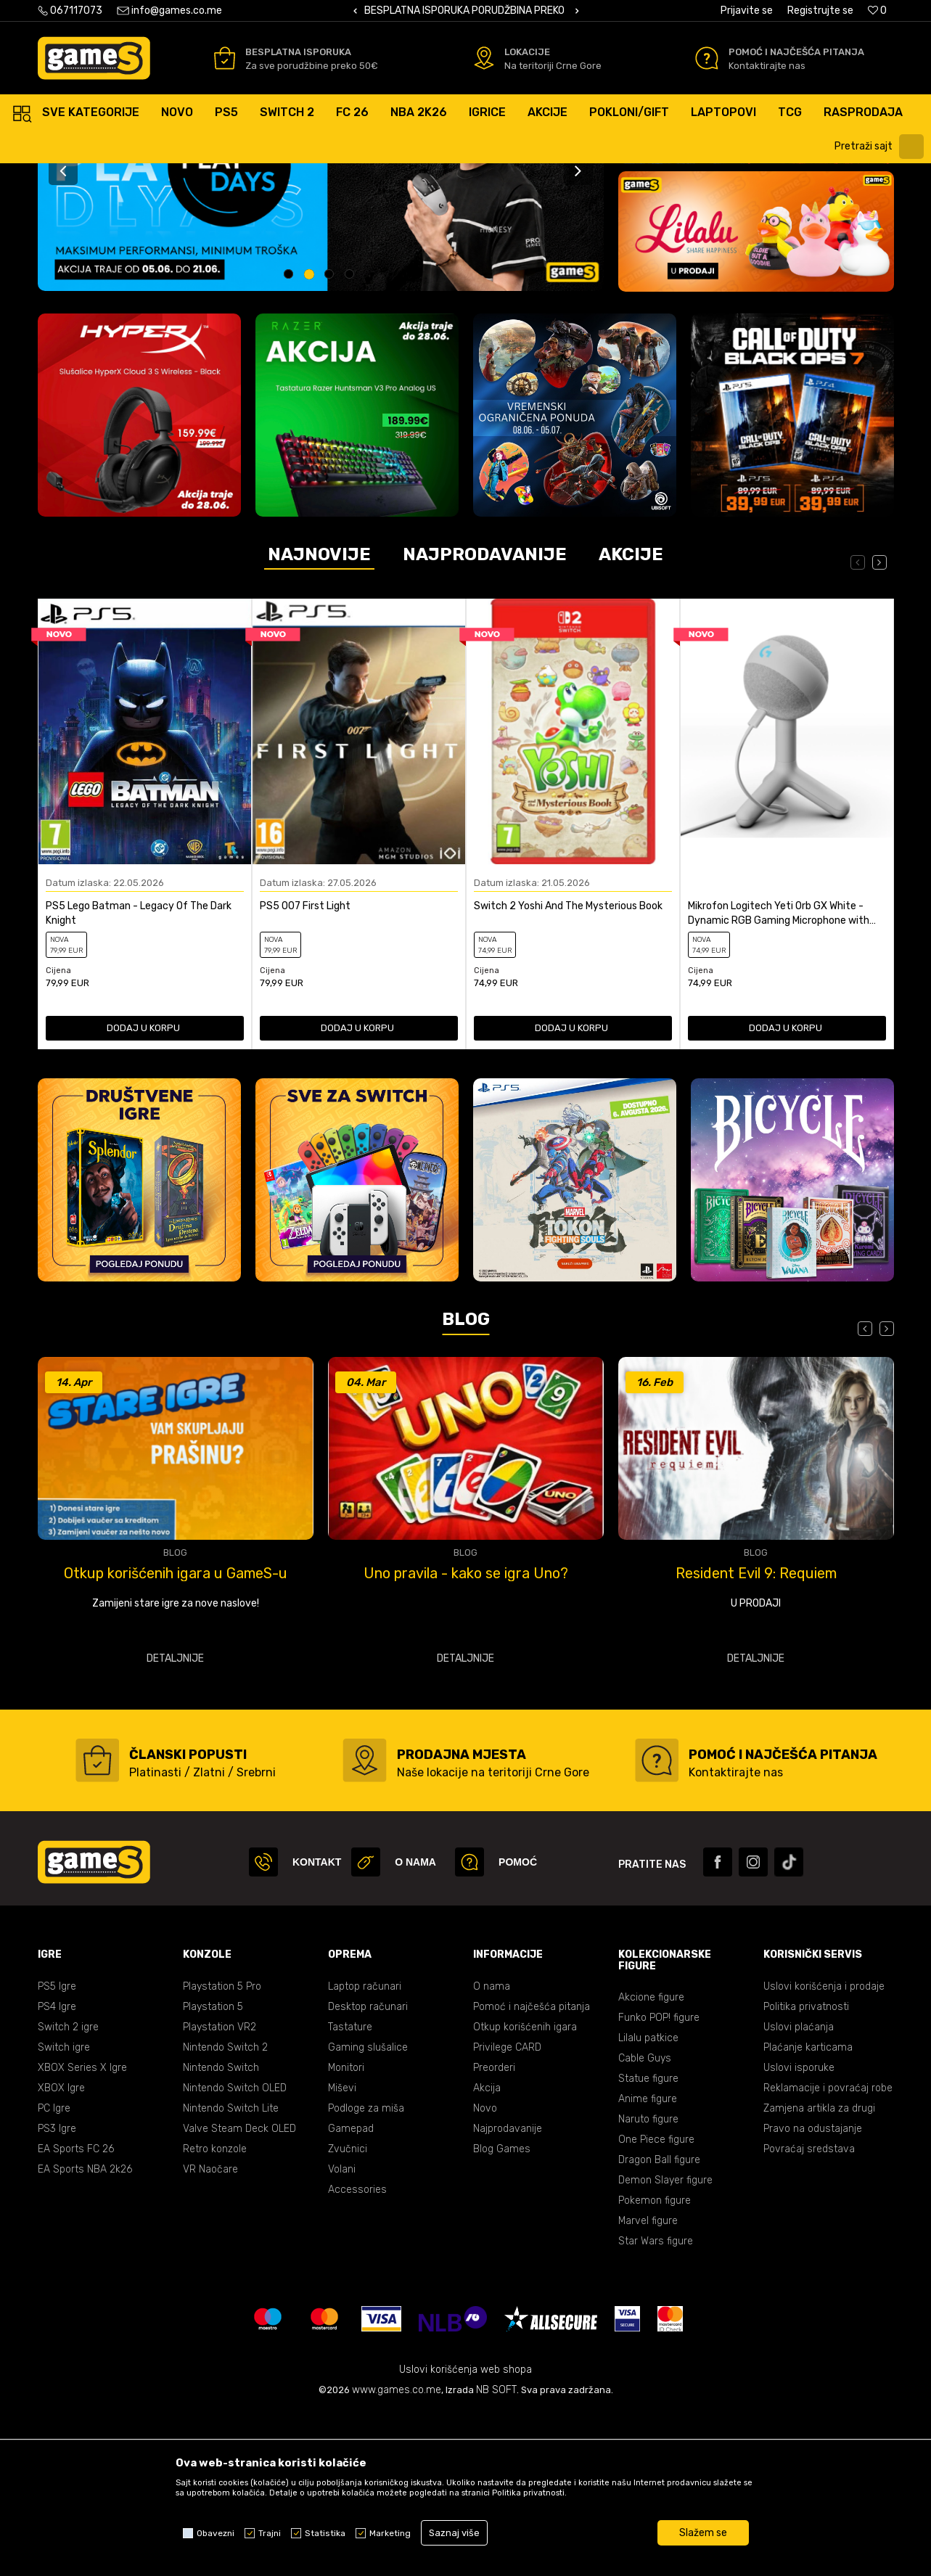  Describe the element at coordinates (305, 1069) in the screenshot. I see `PS5 007 First Light` at that location.